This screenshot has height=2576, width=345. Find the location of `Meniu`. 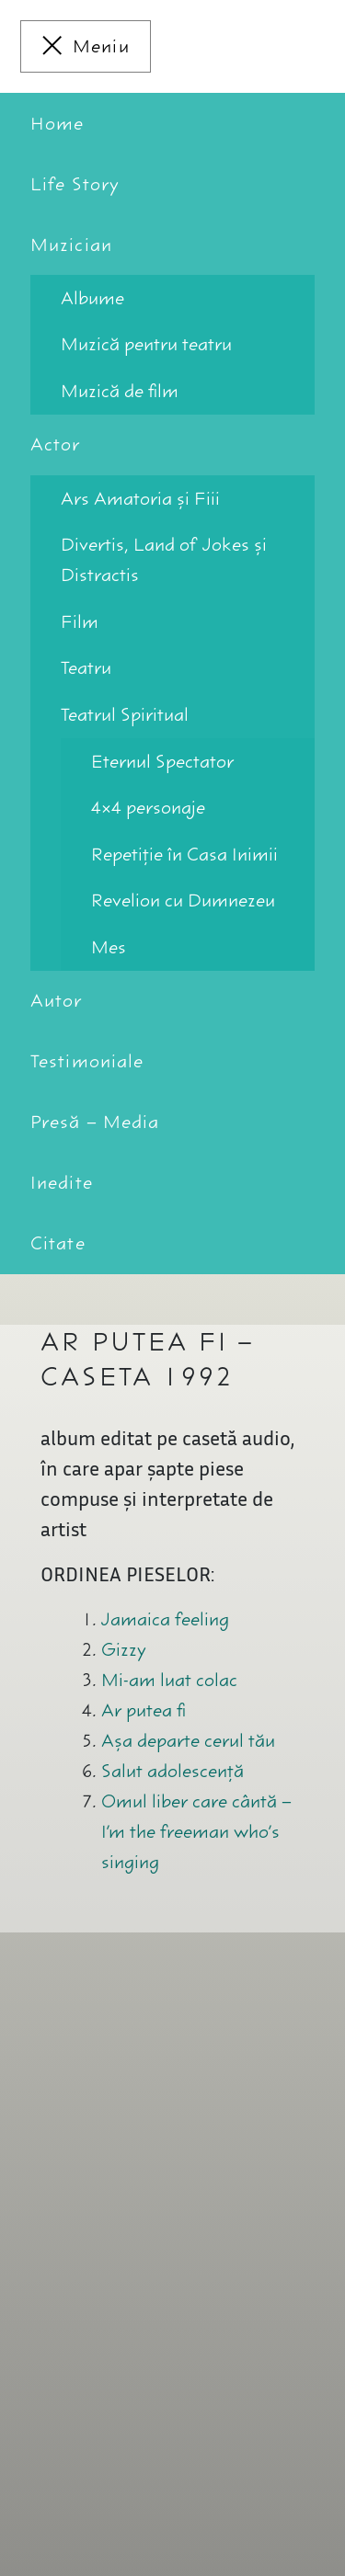

Meniu is located at coordinates (101, 46).